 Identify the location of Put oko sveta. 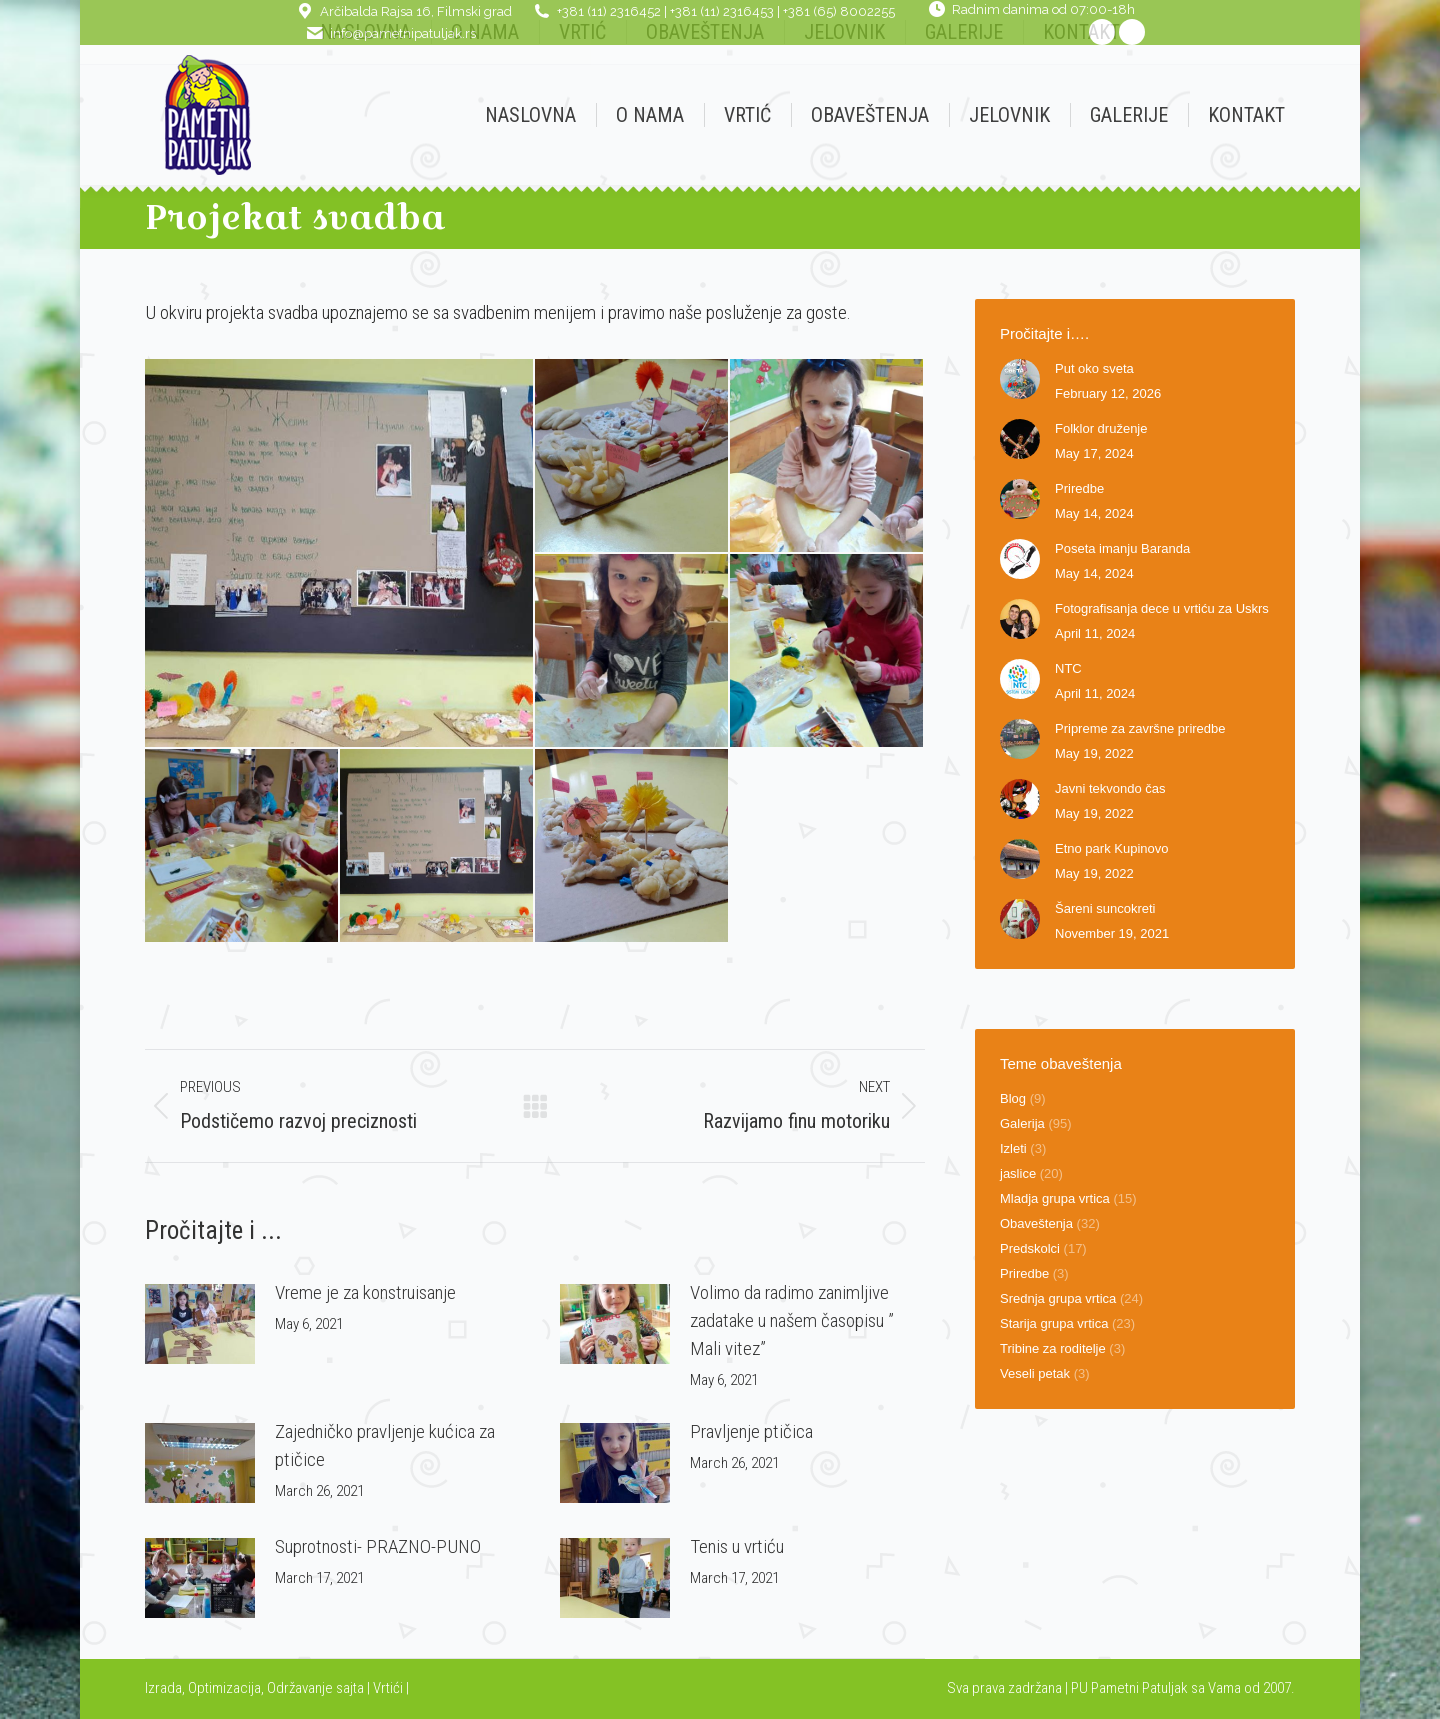
(1094, 368).